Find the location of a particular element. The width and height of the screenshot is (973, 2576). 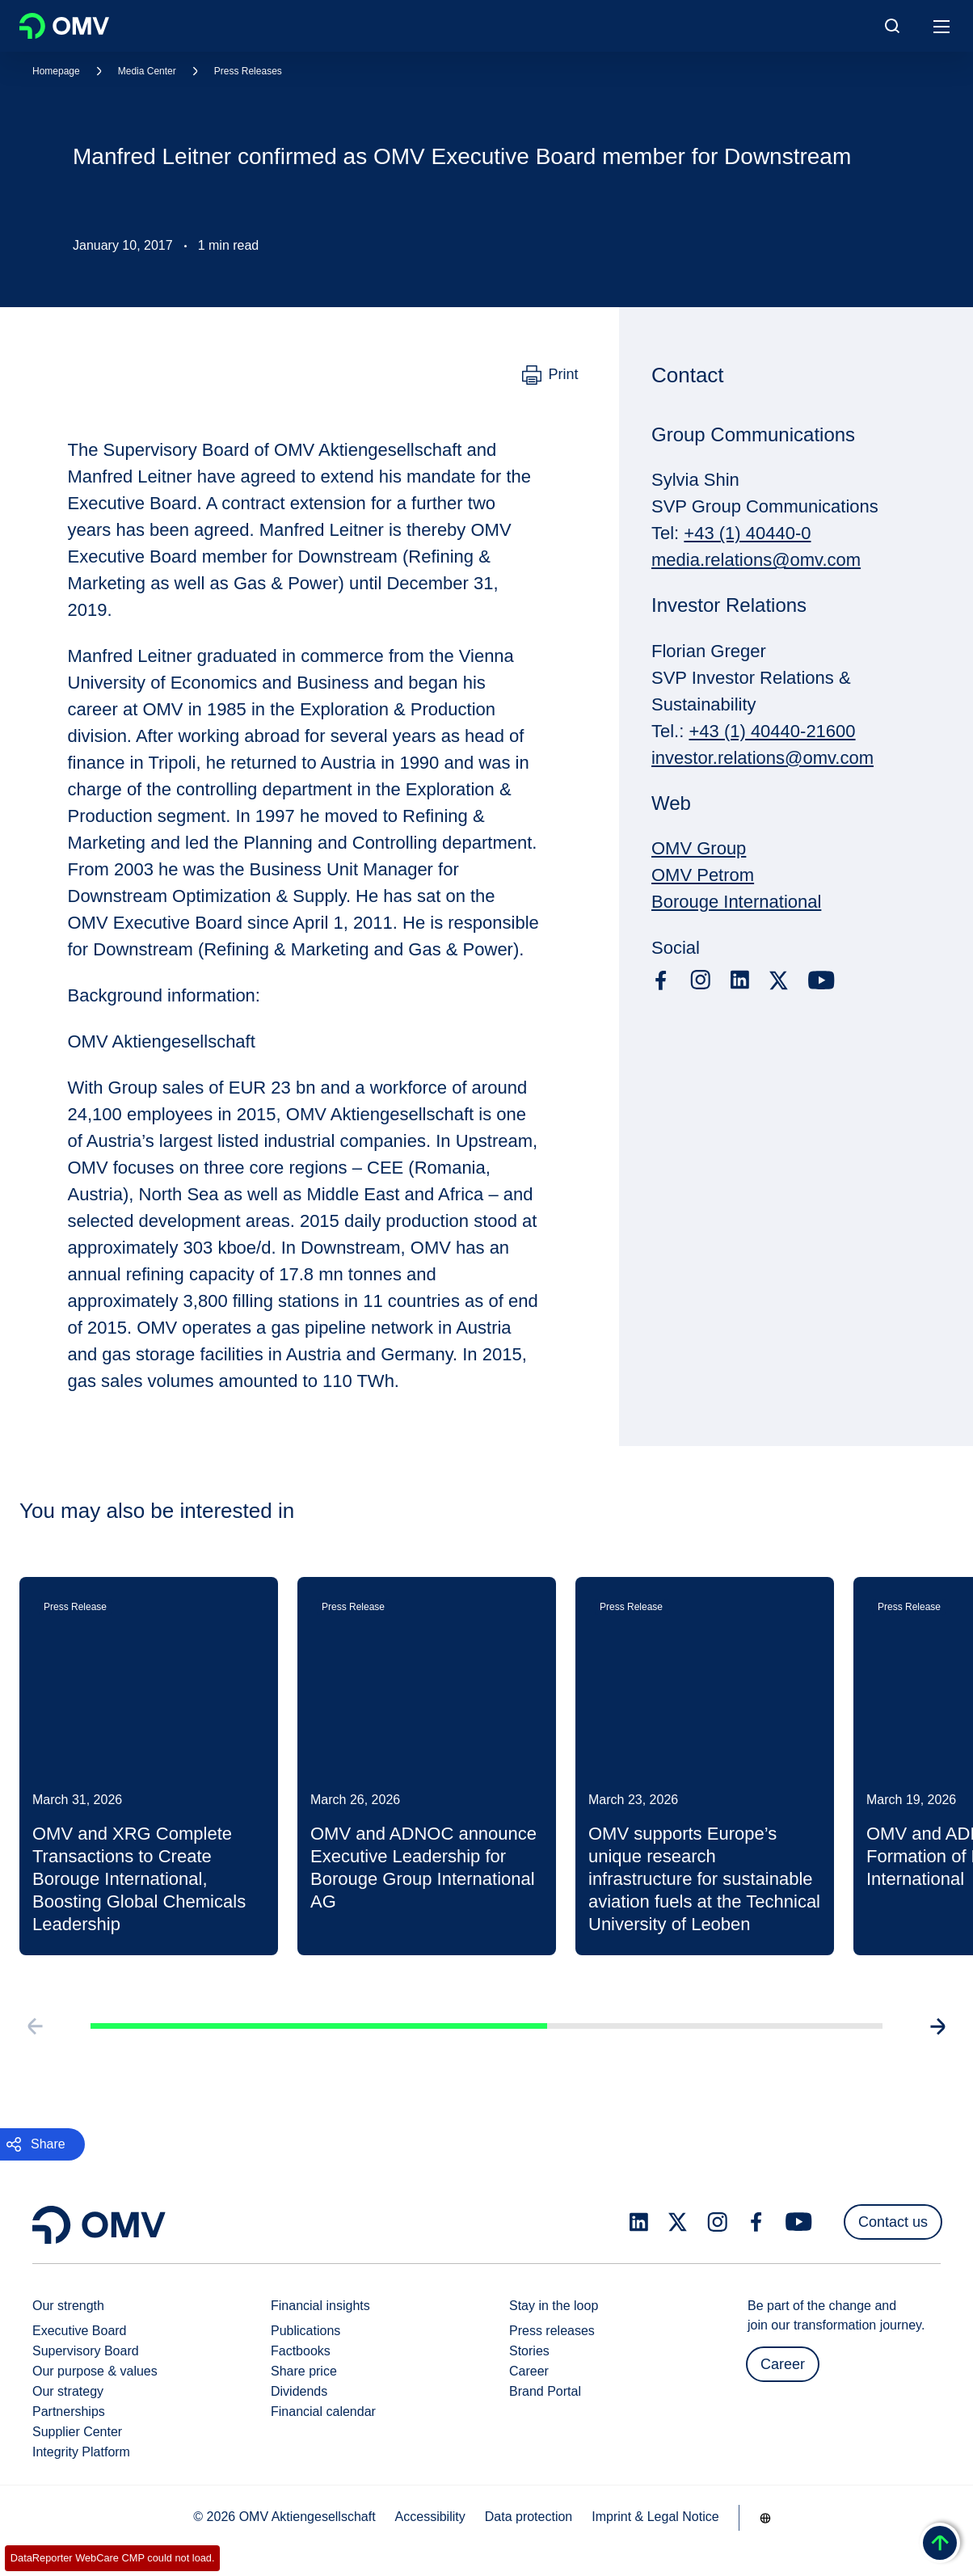

Brand Portal is located at coordinates (545, 2391).